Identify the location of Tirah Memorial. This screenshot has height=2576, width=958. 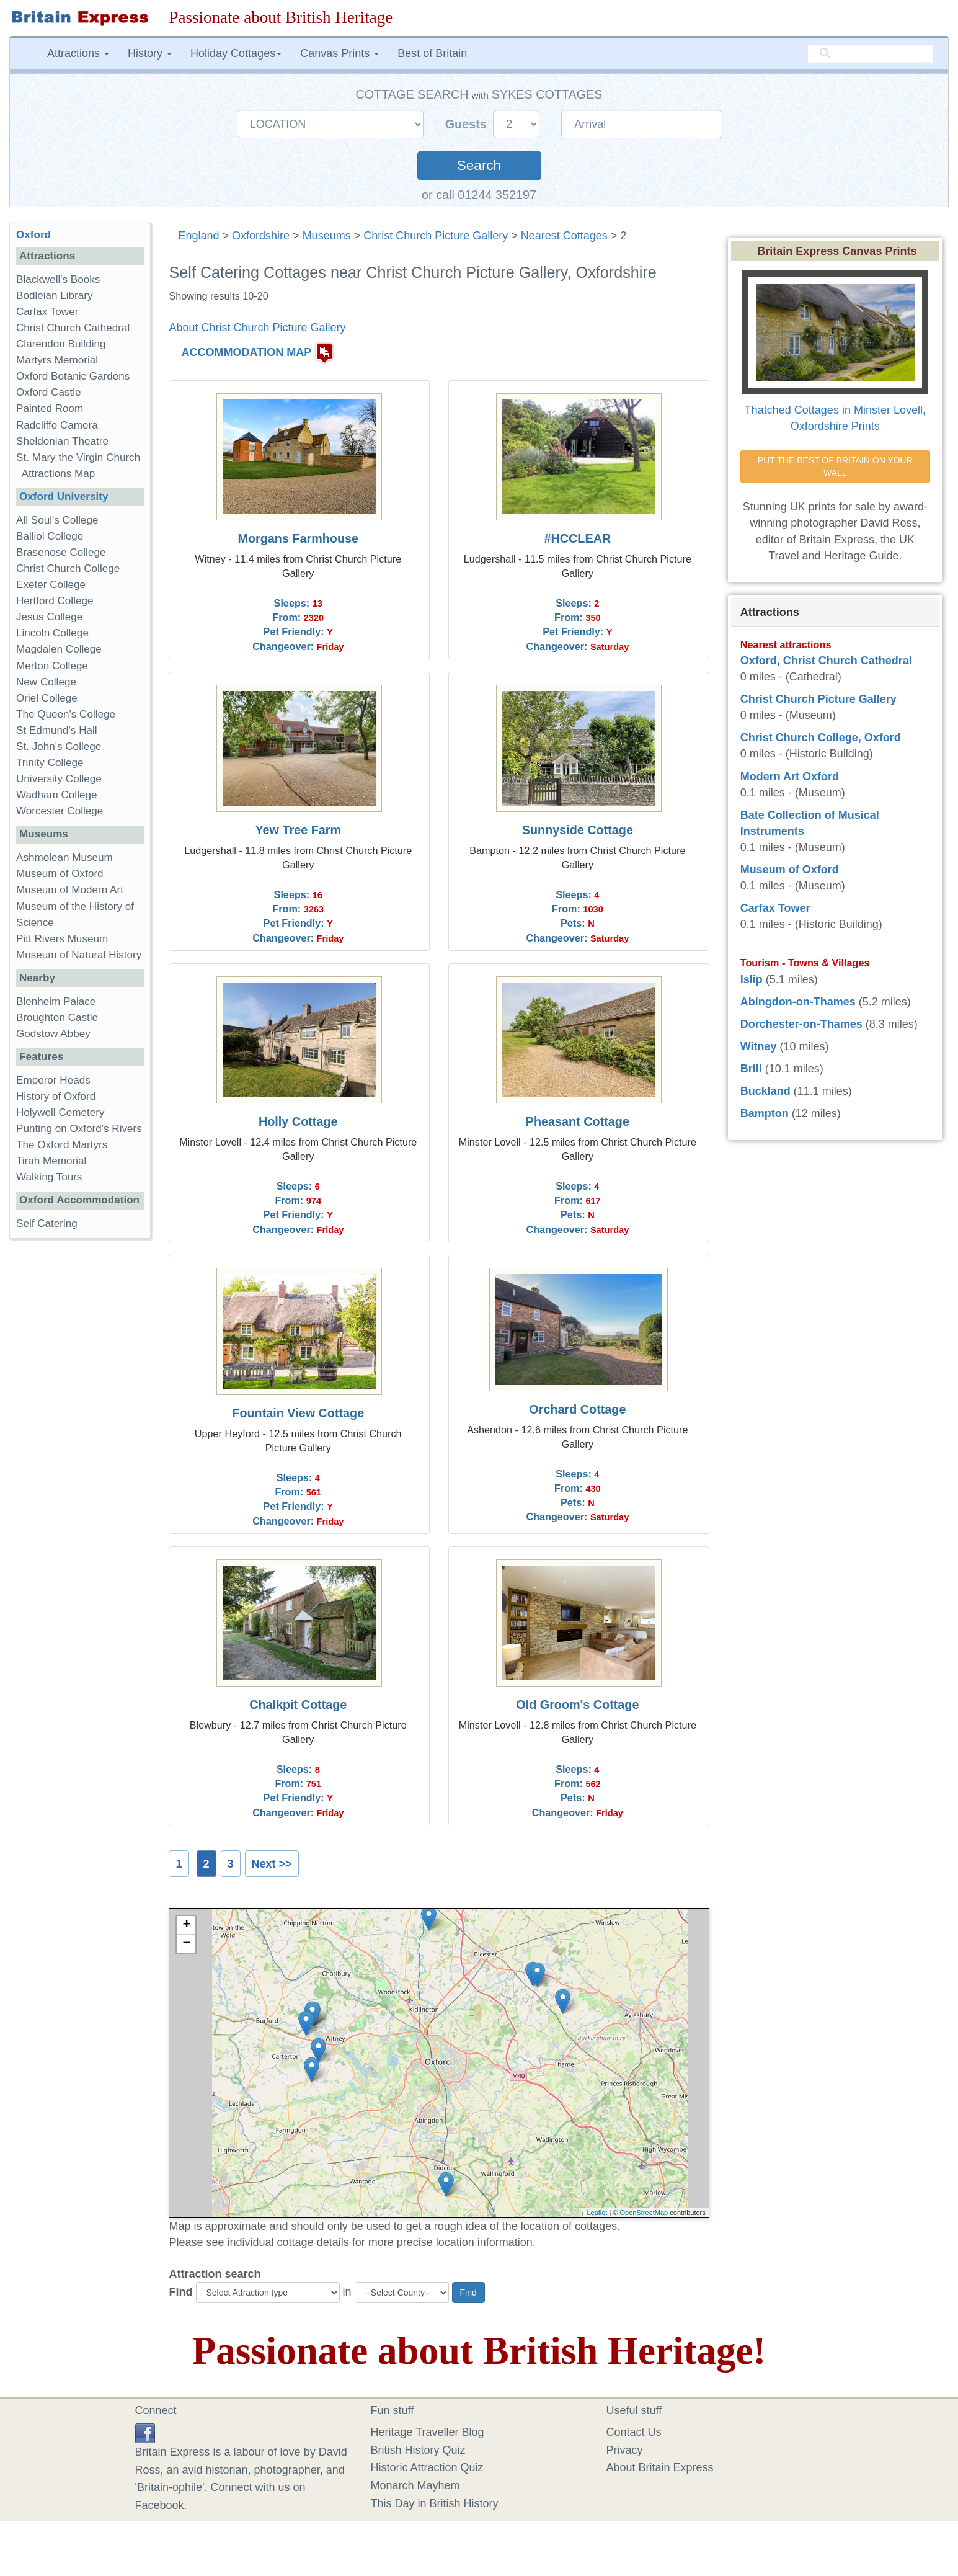
(51, 1161).